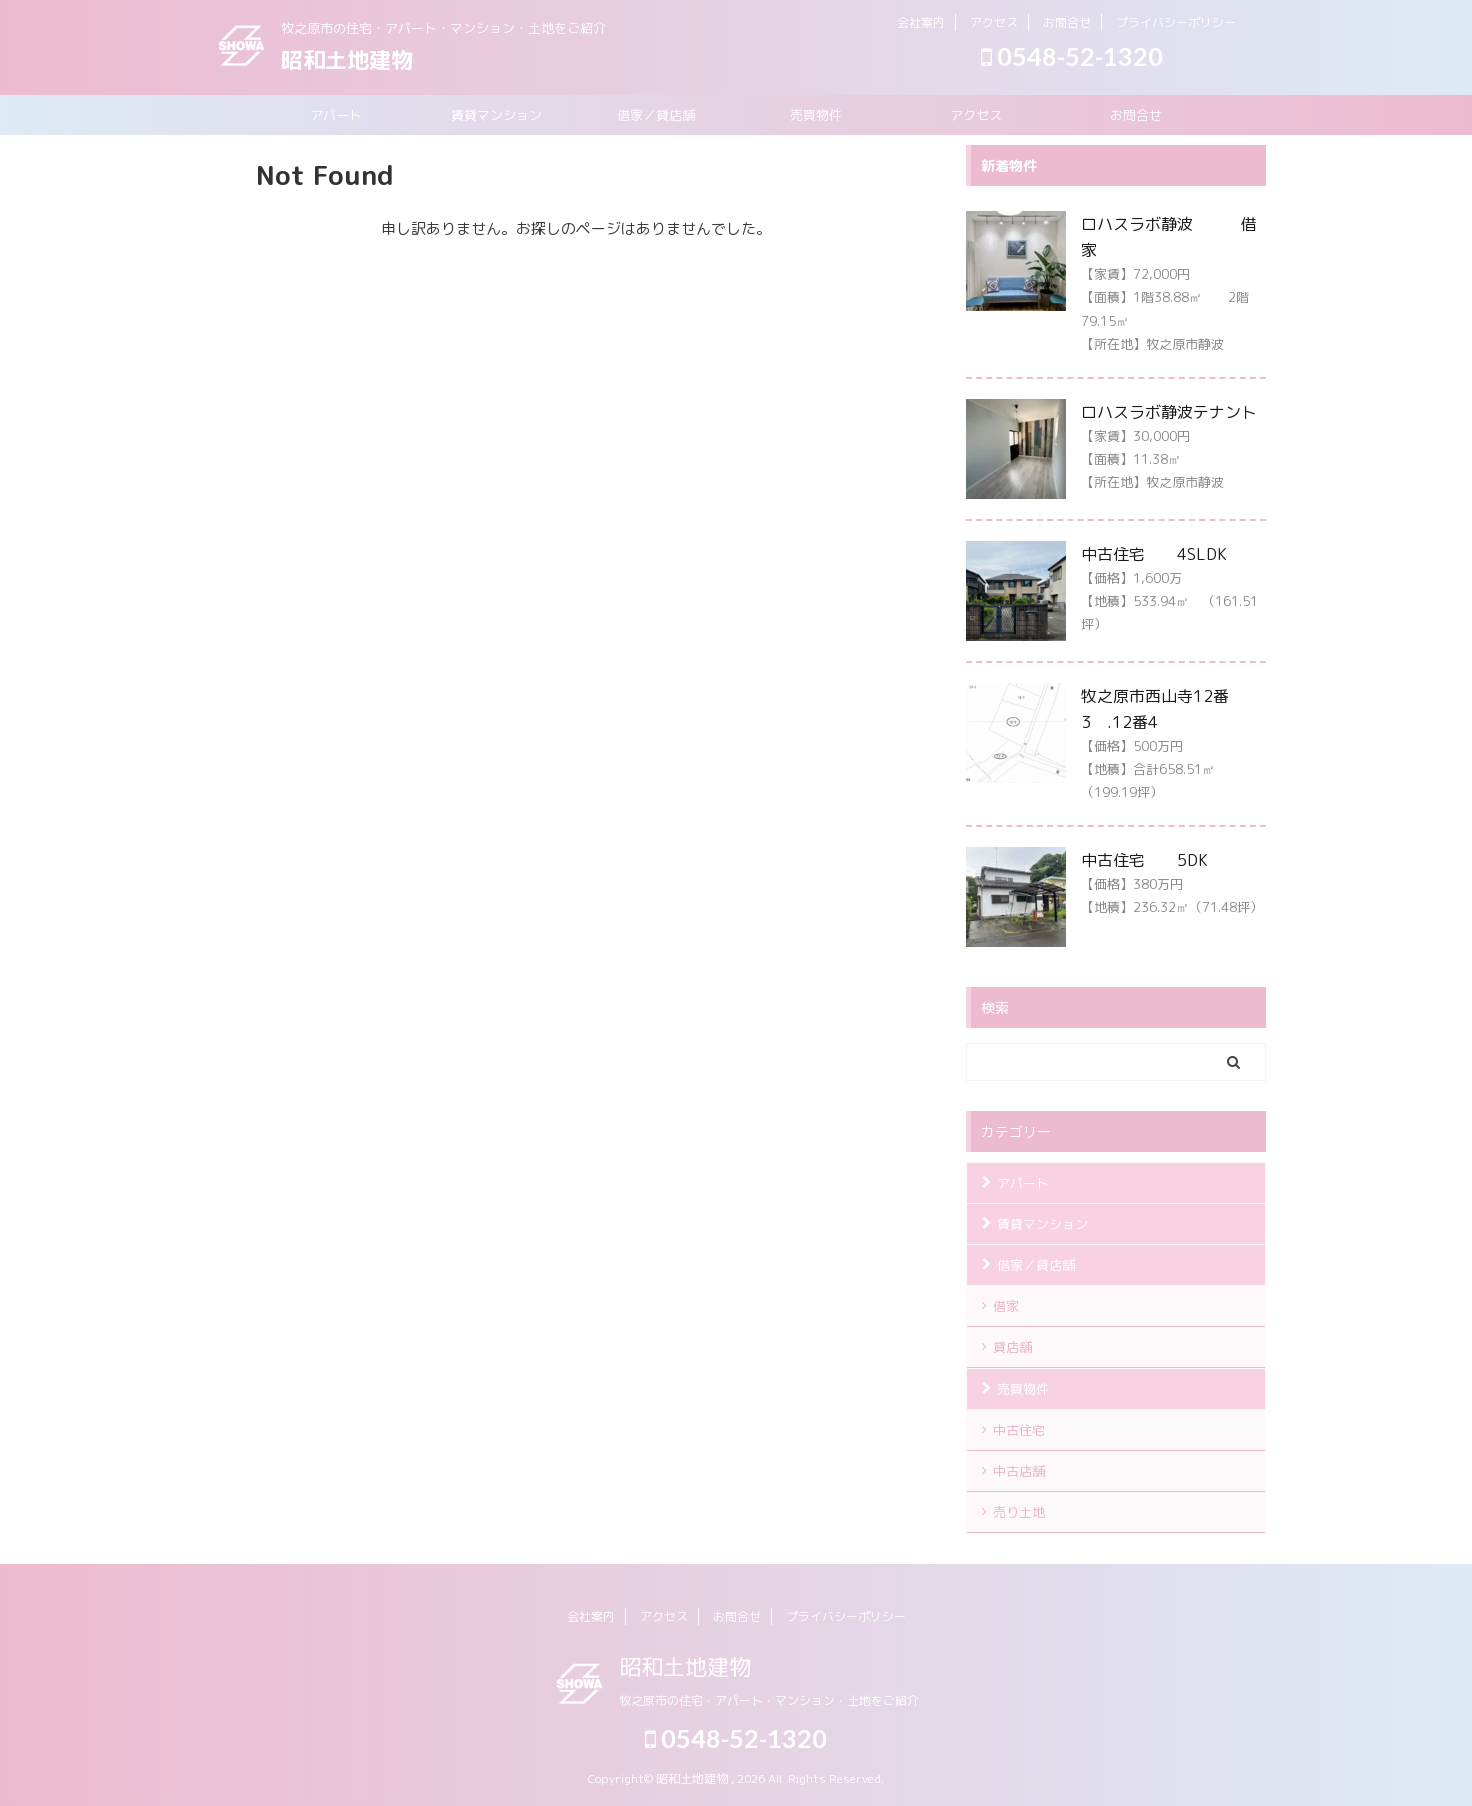 Image resolution: width=1472 pixels, height=1806 pixels. Describe the element at coordinates (994, 22) in the screenshot. I see `アクセス` at that location.